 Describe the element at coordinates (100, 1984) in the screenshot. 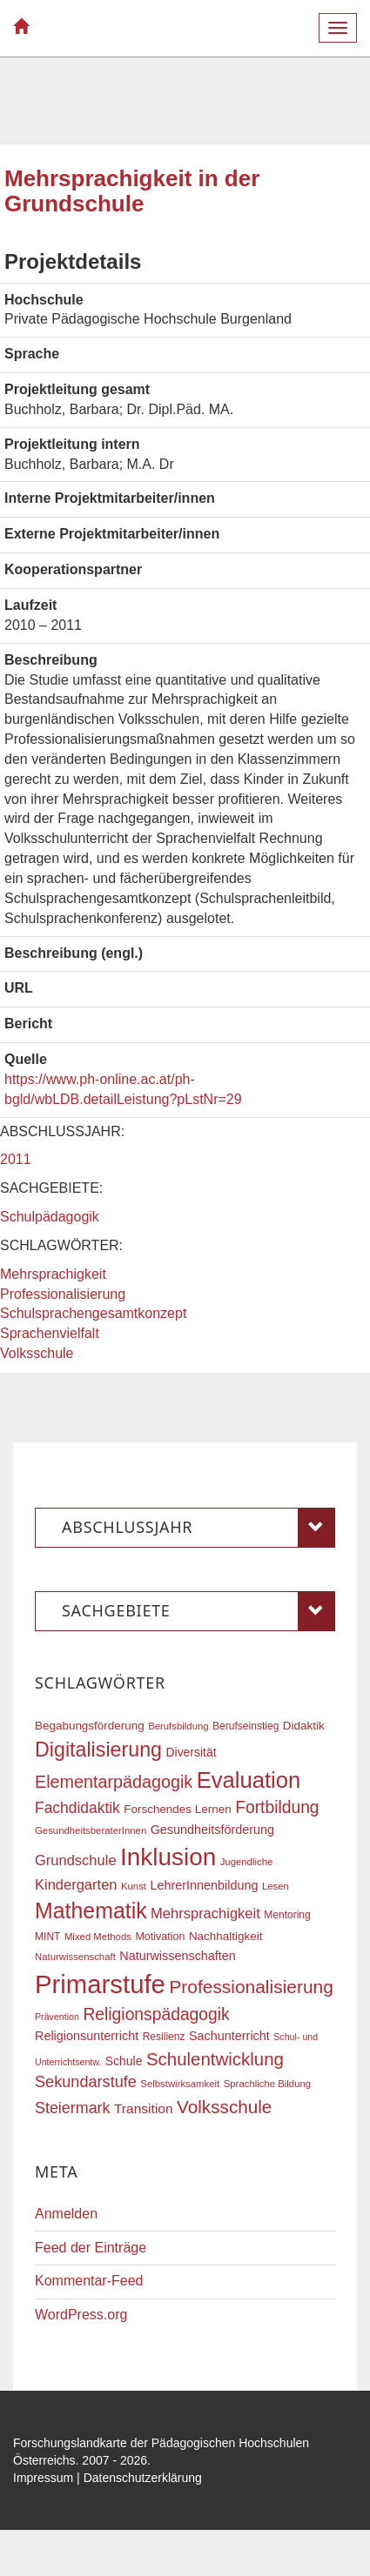

I see `Primarstufe [Primarstufe (98 Einträge)]` at that location.